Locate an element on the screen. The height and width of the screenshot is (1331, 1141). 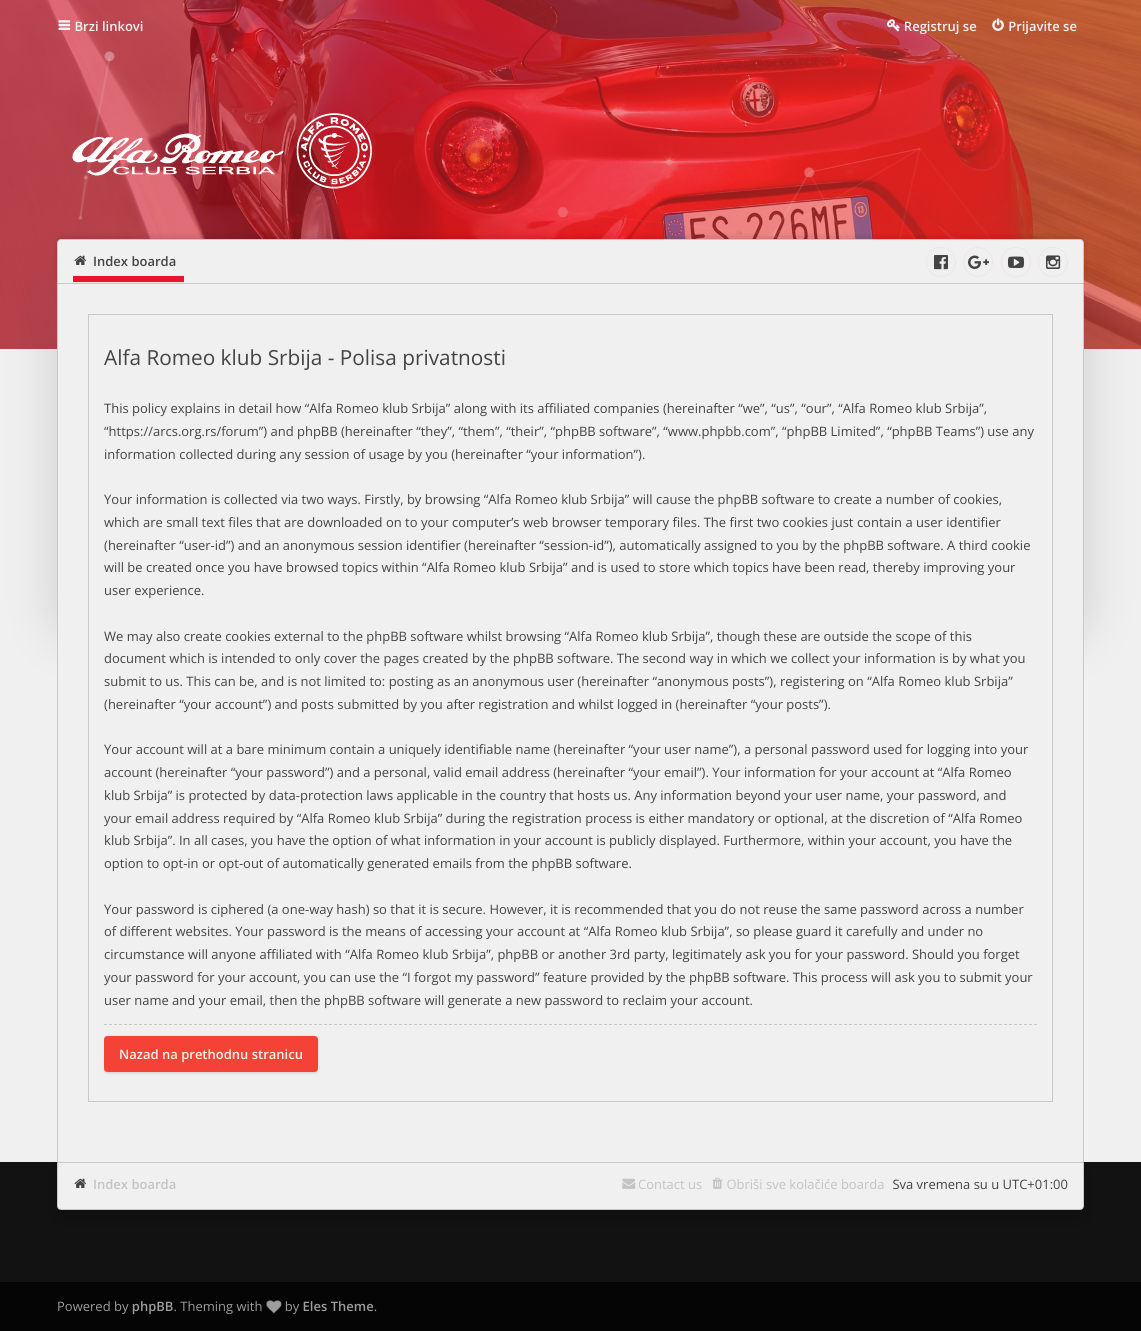
Registruj se [menuitem] is located at coordinates (940, 26).